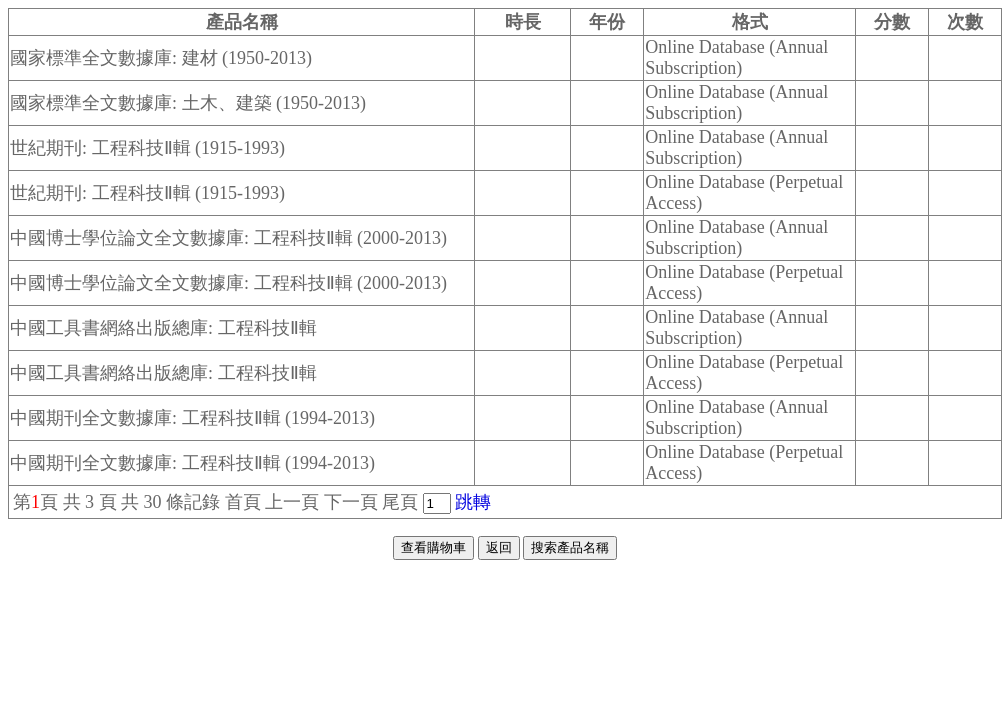  Describe the element at coordinates (351, 502) in the screenshot. I see `下一頁` at that location.